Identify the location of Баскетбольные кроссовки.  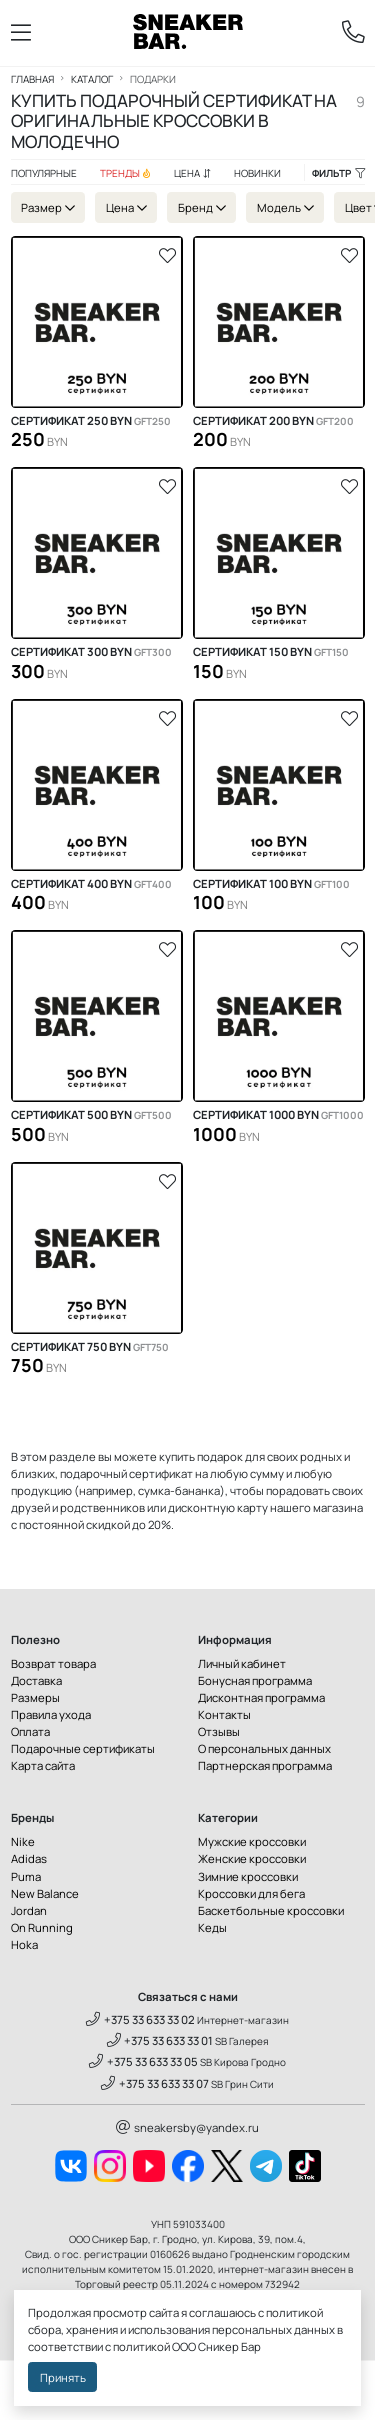
(271, 1910).